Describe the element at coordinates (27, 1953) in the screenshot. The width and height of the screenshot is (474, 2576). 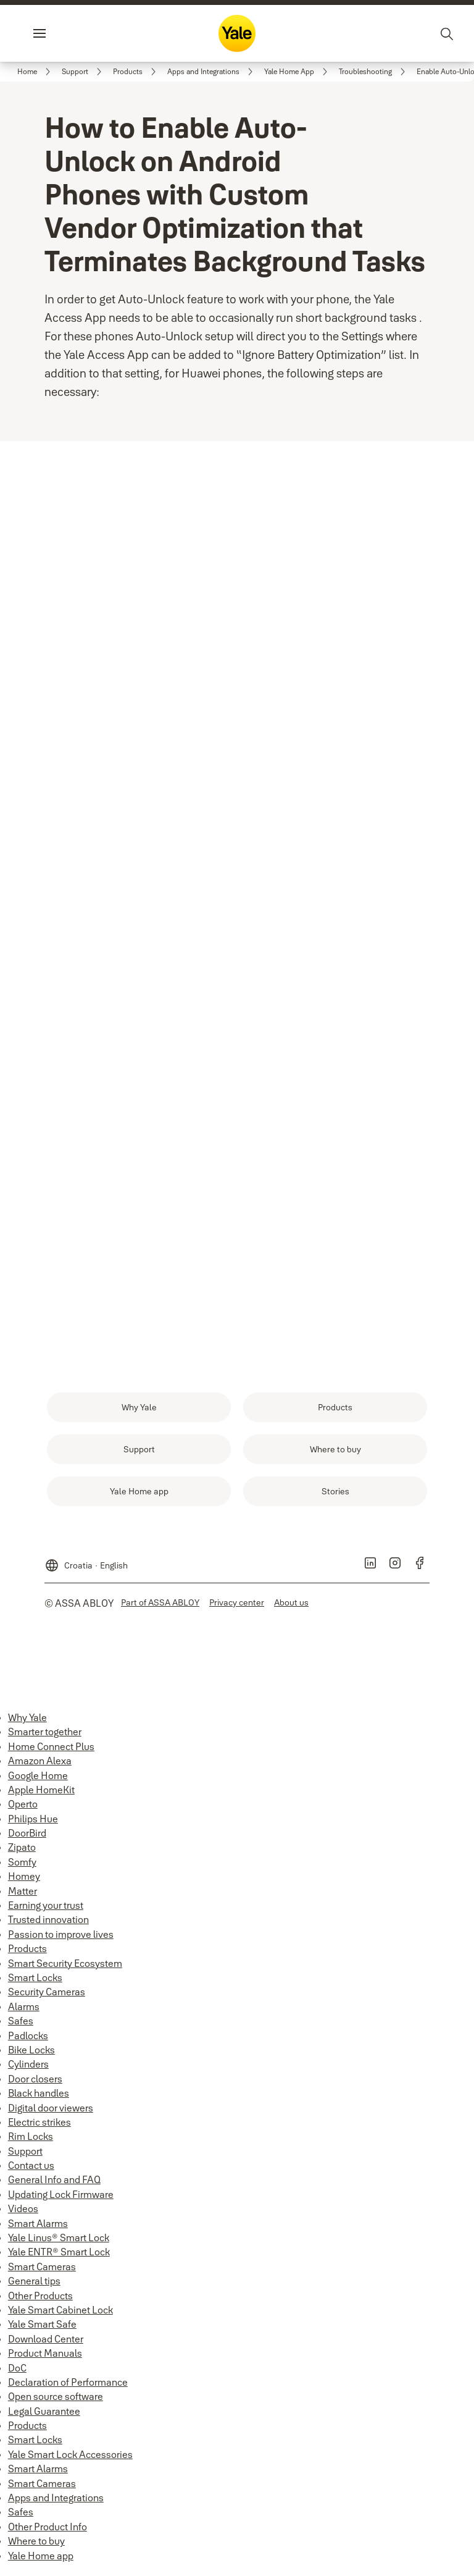
I see `Products` at that location.